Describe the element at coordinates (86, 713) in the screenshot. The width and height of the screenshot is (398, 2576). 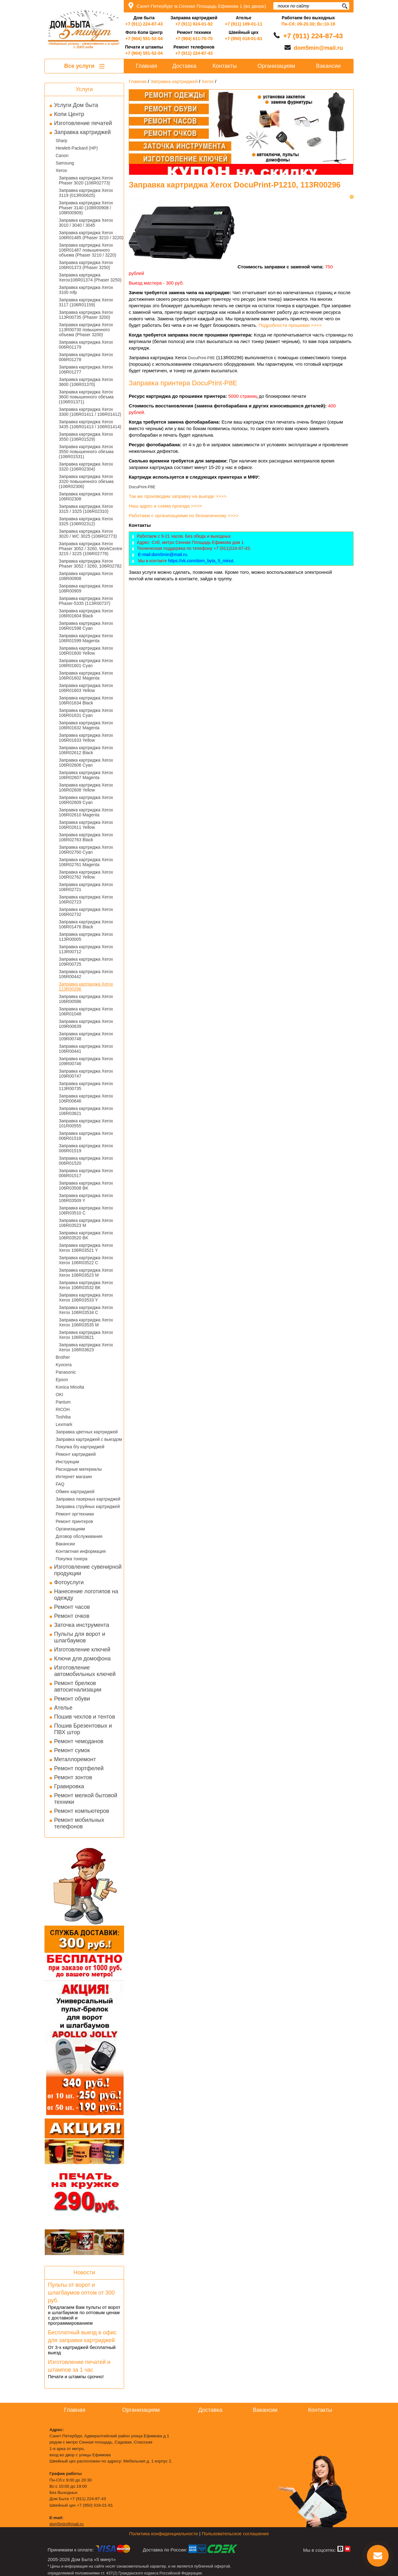
I see `Заправка картриджа Xerox 106R01631 Cyan` at that location.